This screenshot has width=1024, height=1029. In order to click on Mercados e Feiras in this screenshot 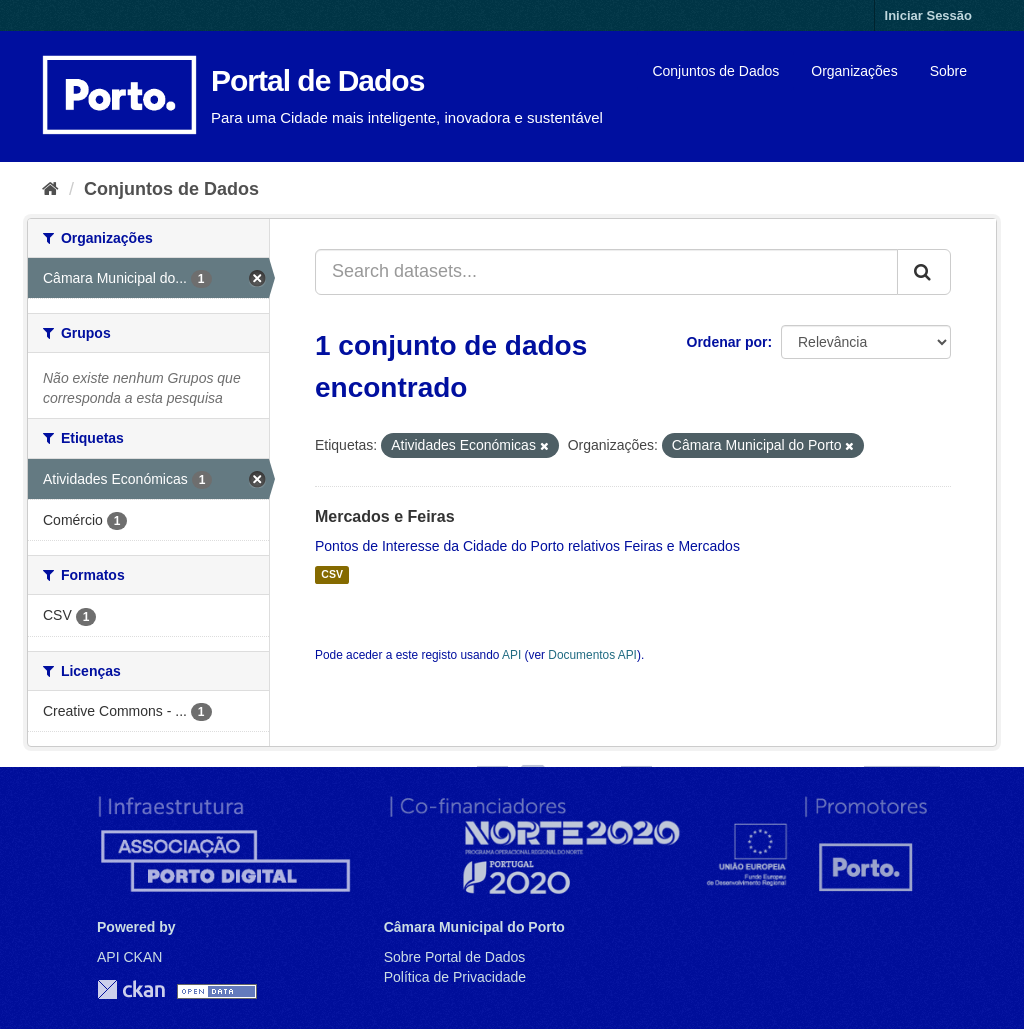, I will do `click(385, 516)`.